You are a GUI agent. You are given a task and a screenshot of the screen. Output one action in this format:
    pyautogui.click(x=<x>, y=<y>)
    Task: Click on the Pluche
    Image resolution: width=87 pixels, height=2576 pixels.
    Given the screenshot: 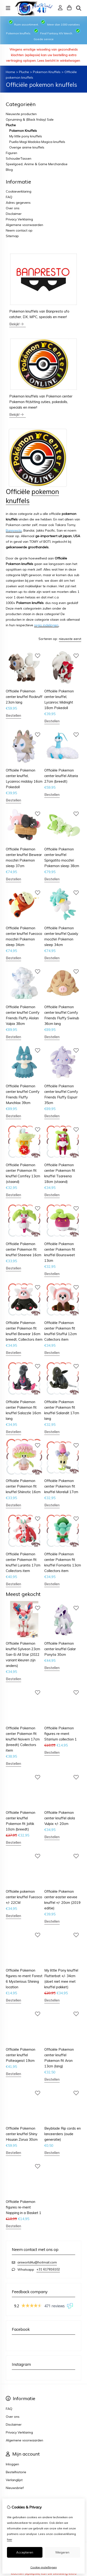 What is the action you would take?
    pyautogui.click(x=24, y=72)
    